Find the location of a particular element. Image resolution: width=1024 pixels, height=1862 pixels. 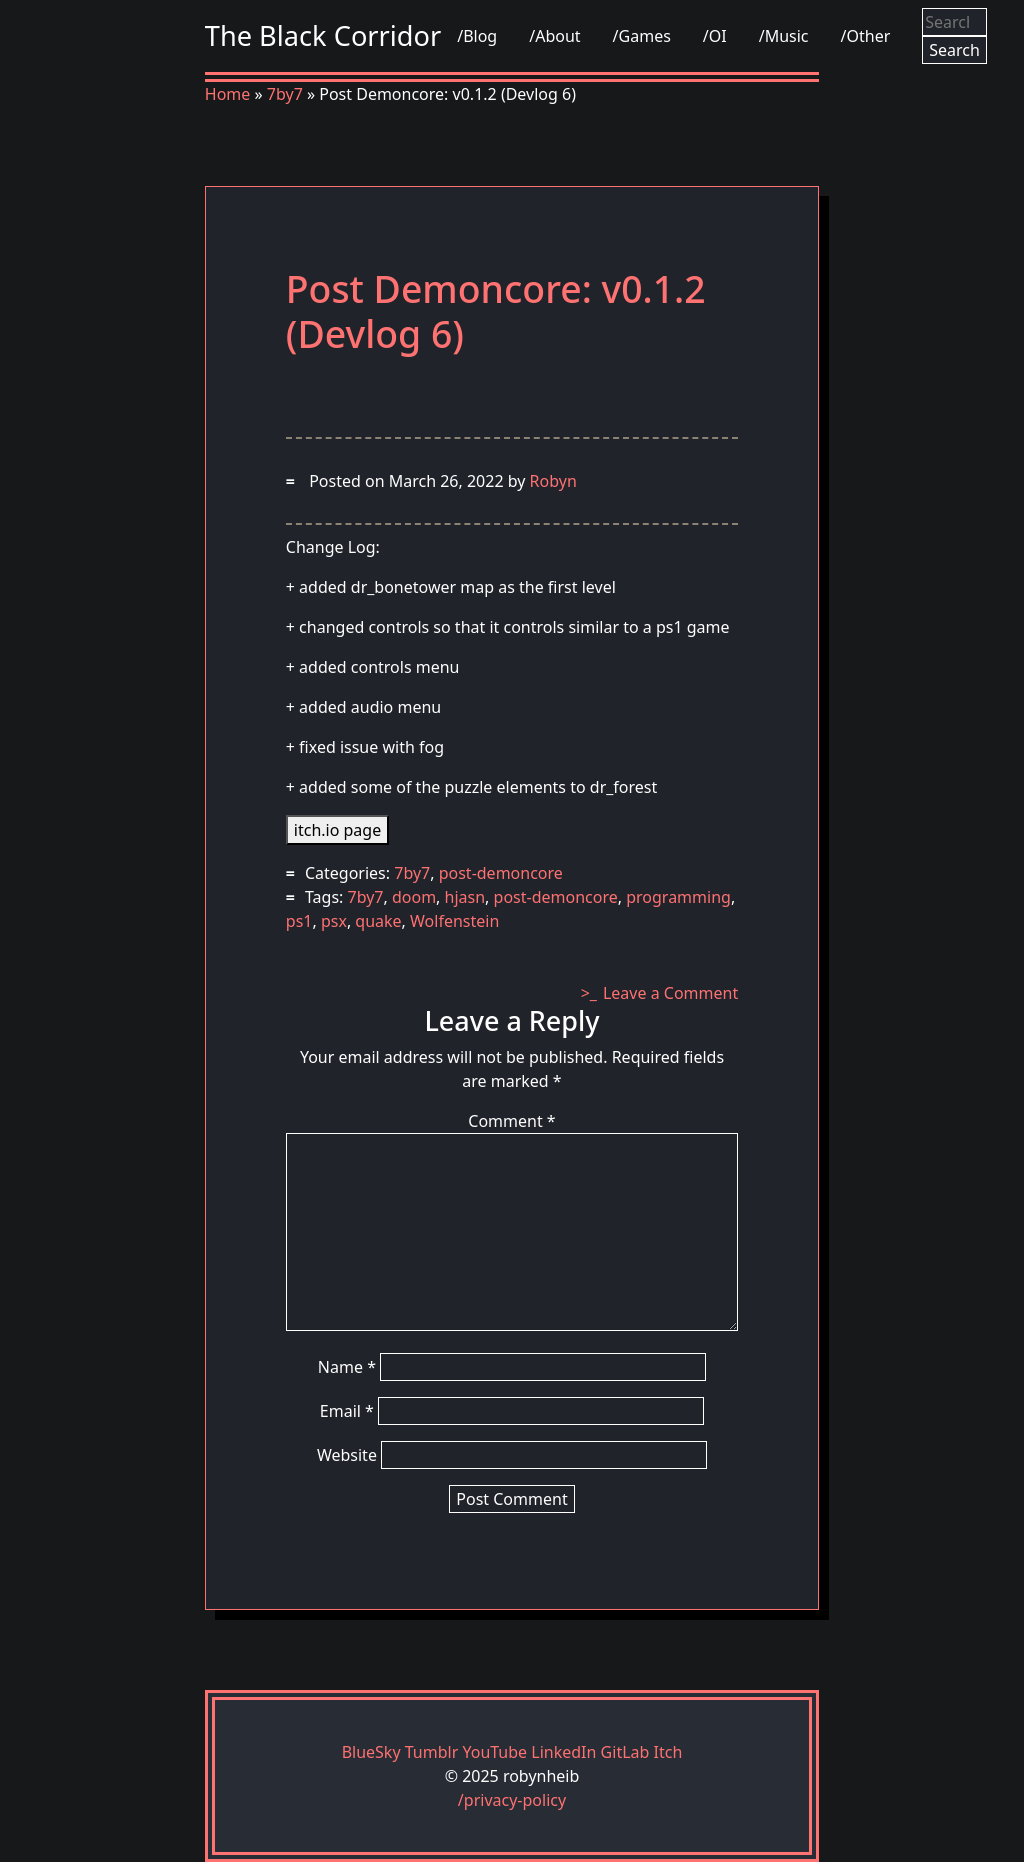

Name is located at coordinates (347, 1367).